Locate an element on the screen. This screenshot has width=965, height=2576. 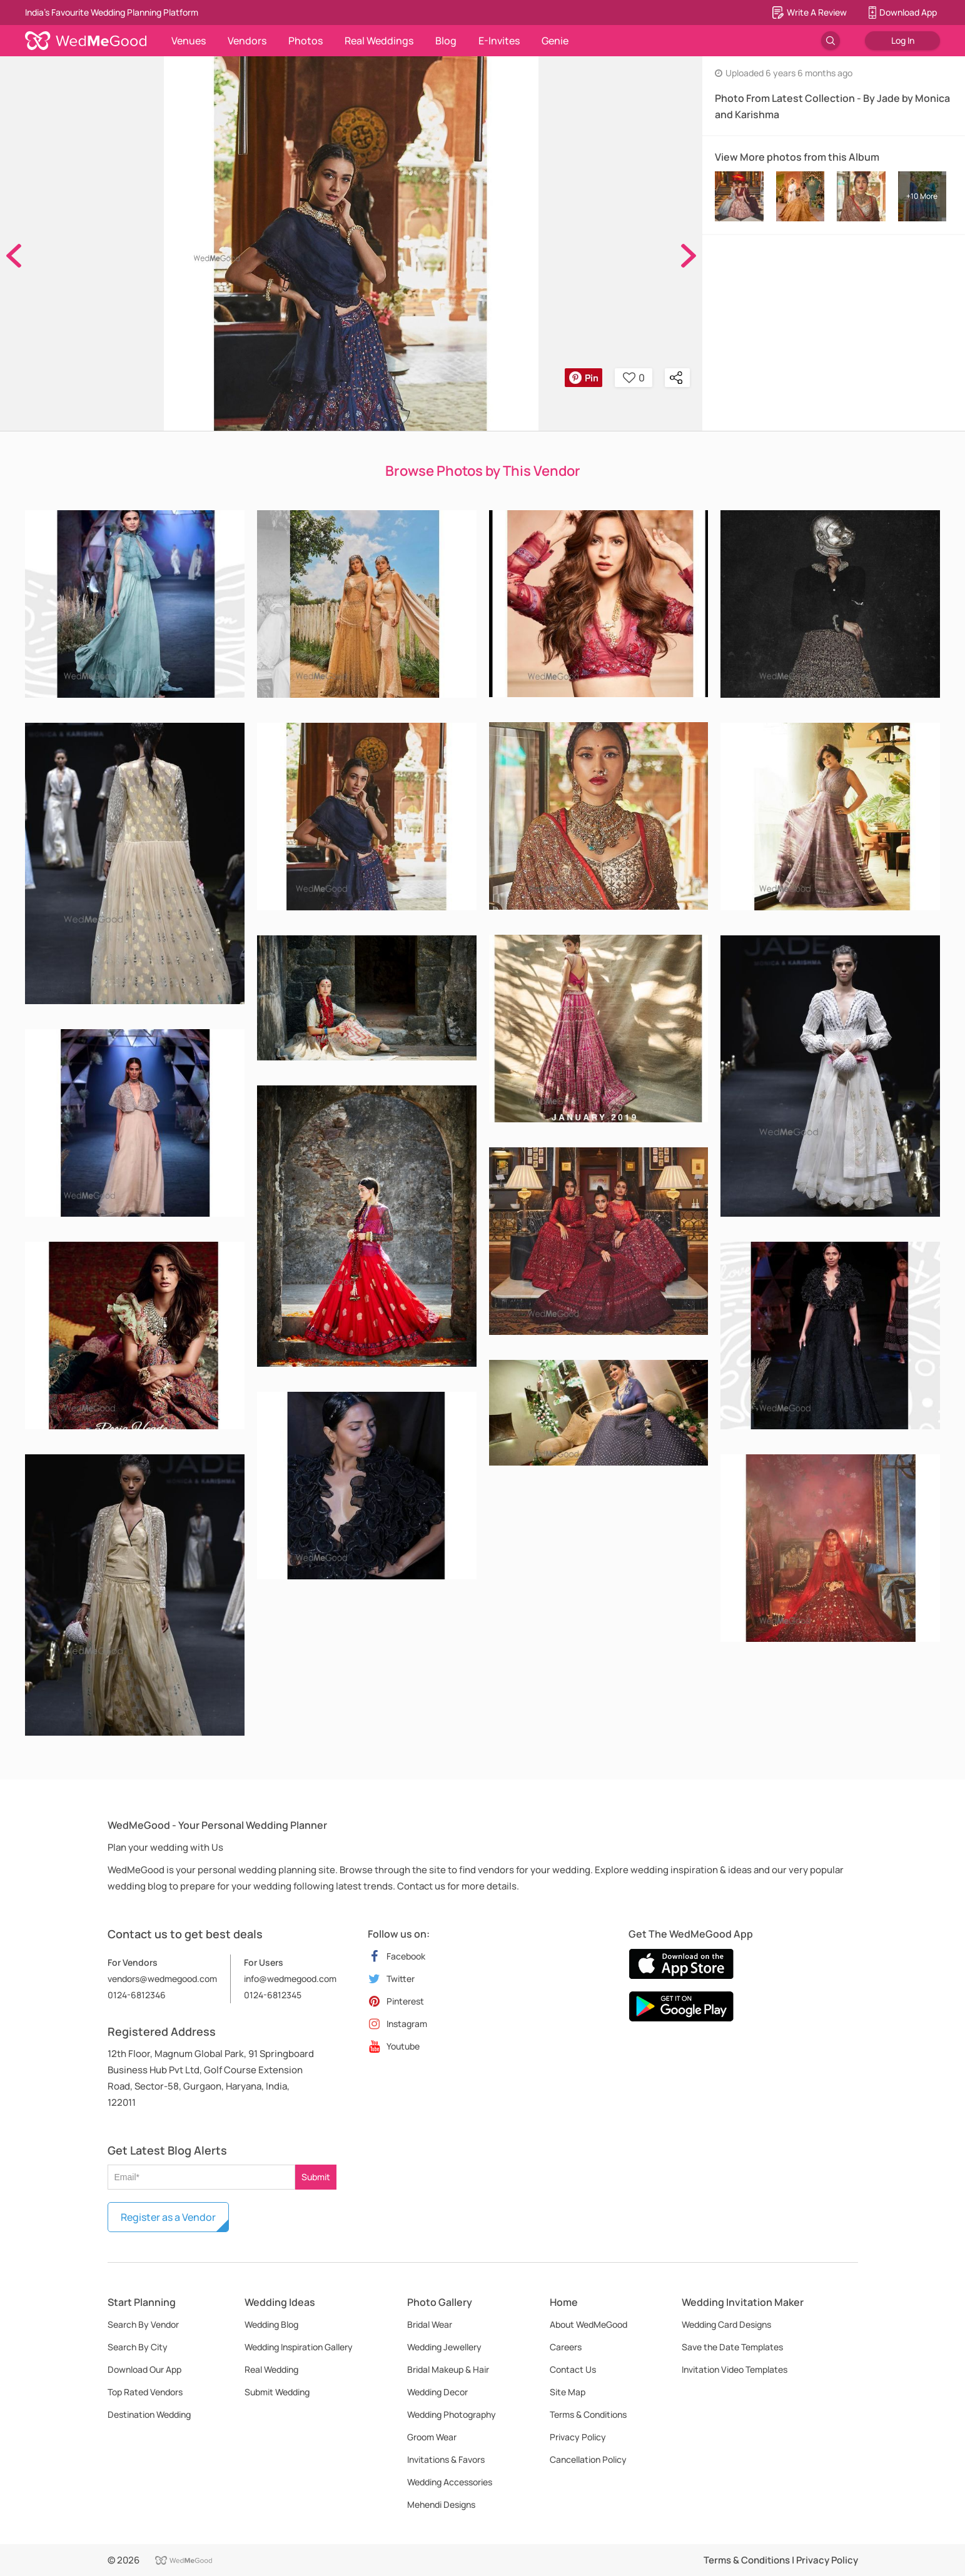
Genie is located at coordinates (555, 41).